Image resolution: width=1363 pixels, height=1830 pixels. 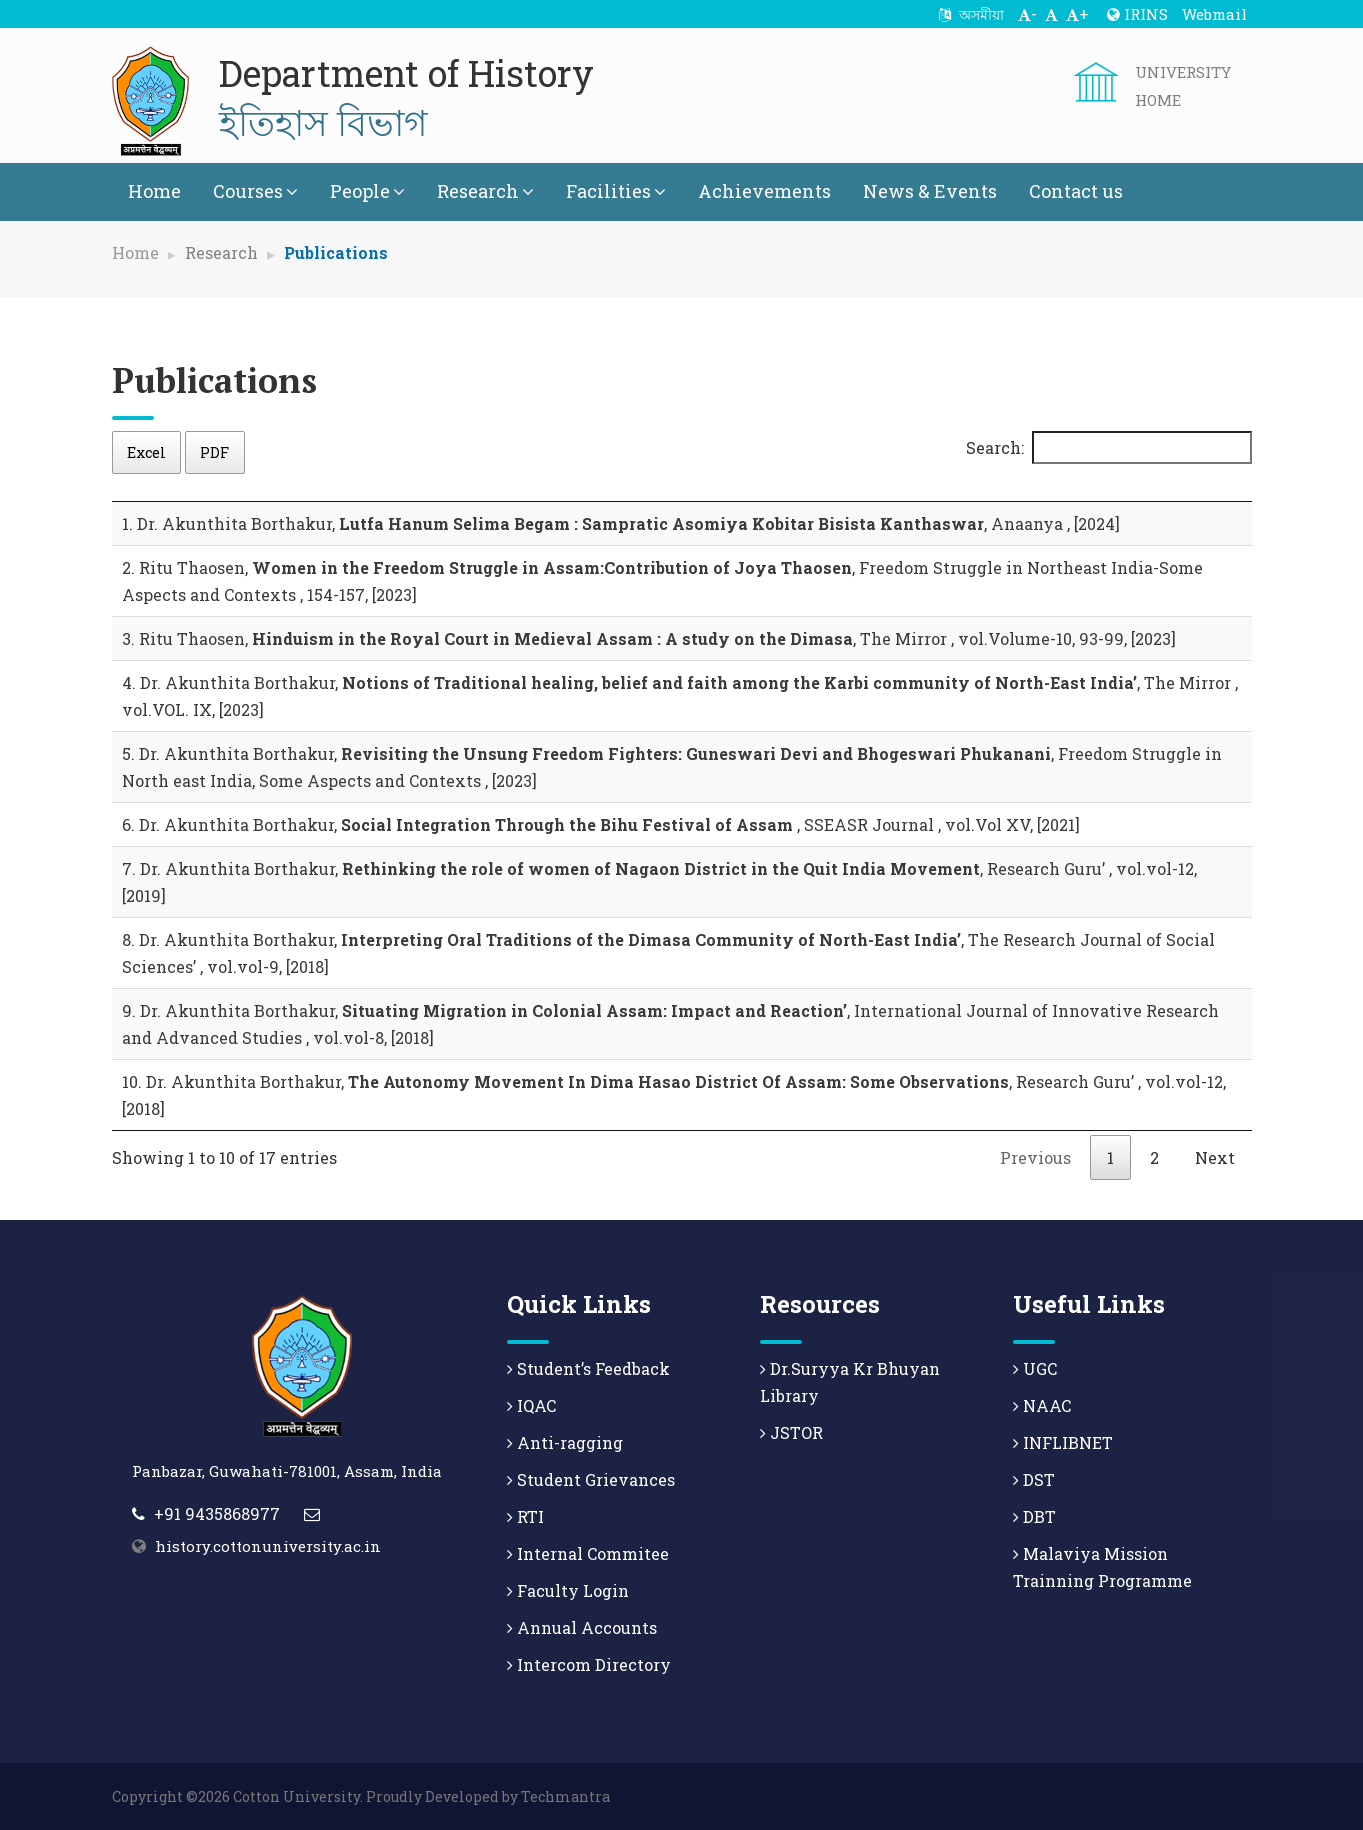 I want to click on Student’s Feedback, so click(x=588, y=1368).